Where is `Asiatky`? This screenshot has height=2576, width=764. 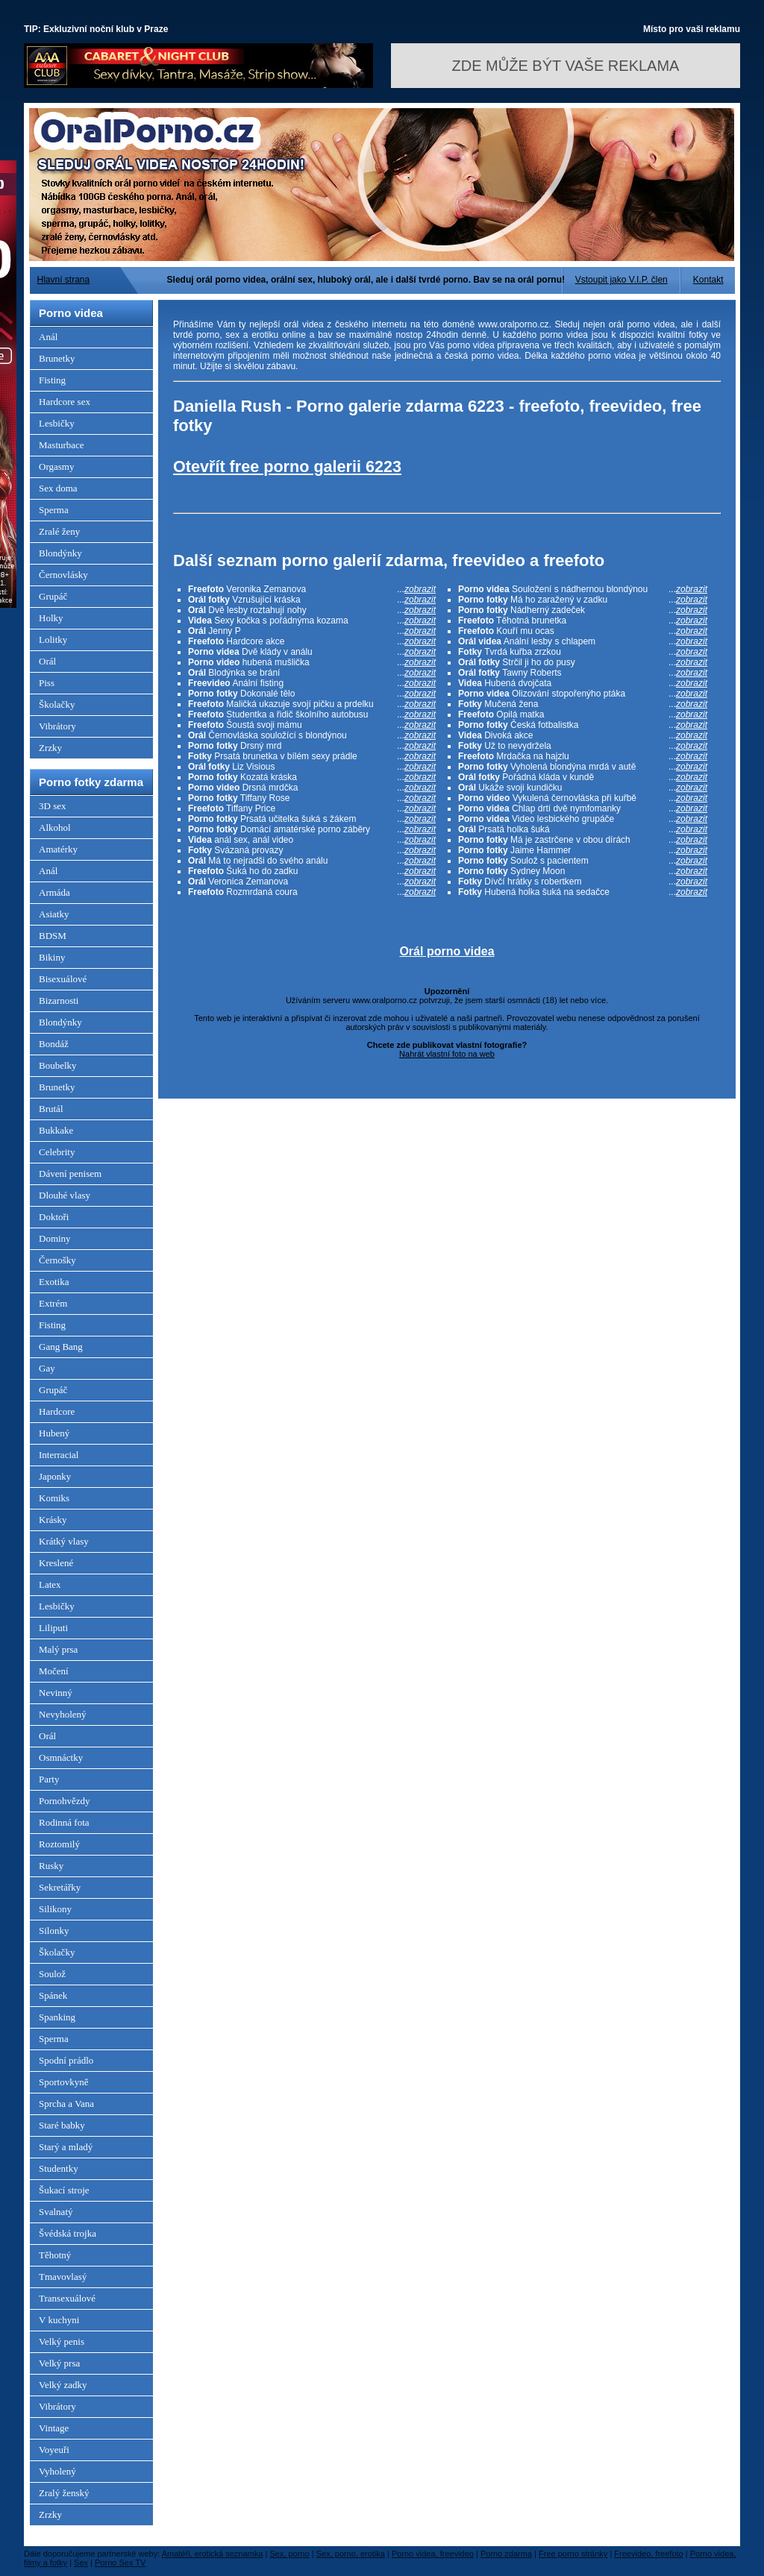 Asiatky is located at coordinates (54, 914).